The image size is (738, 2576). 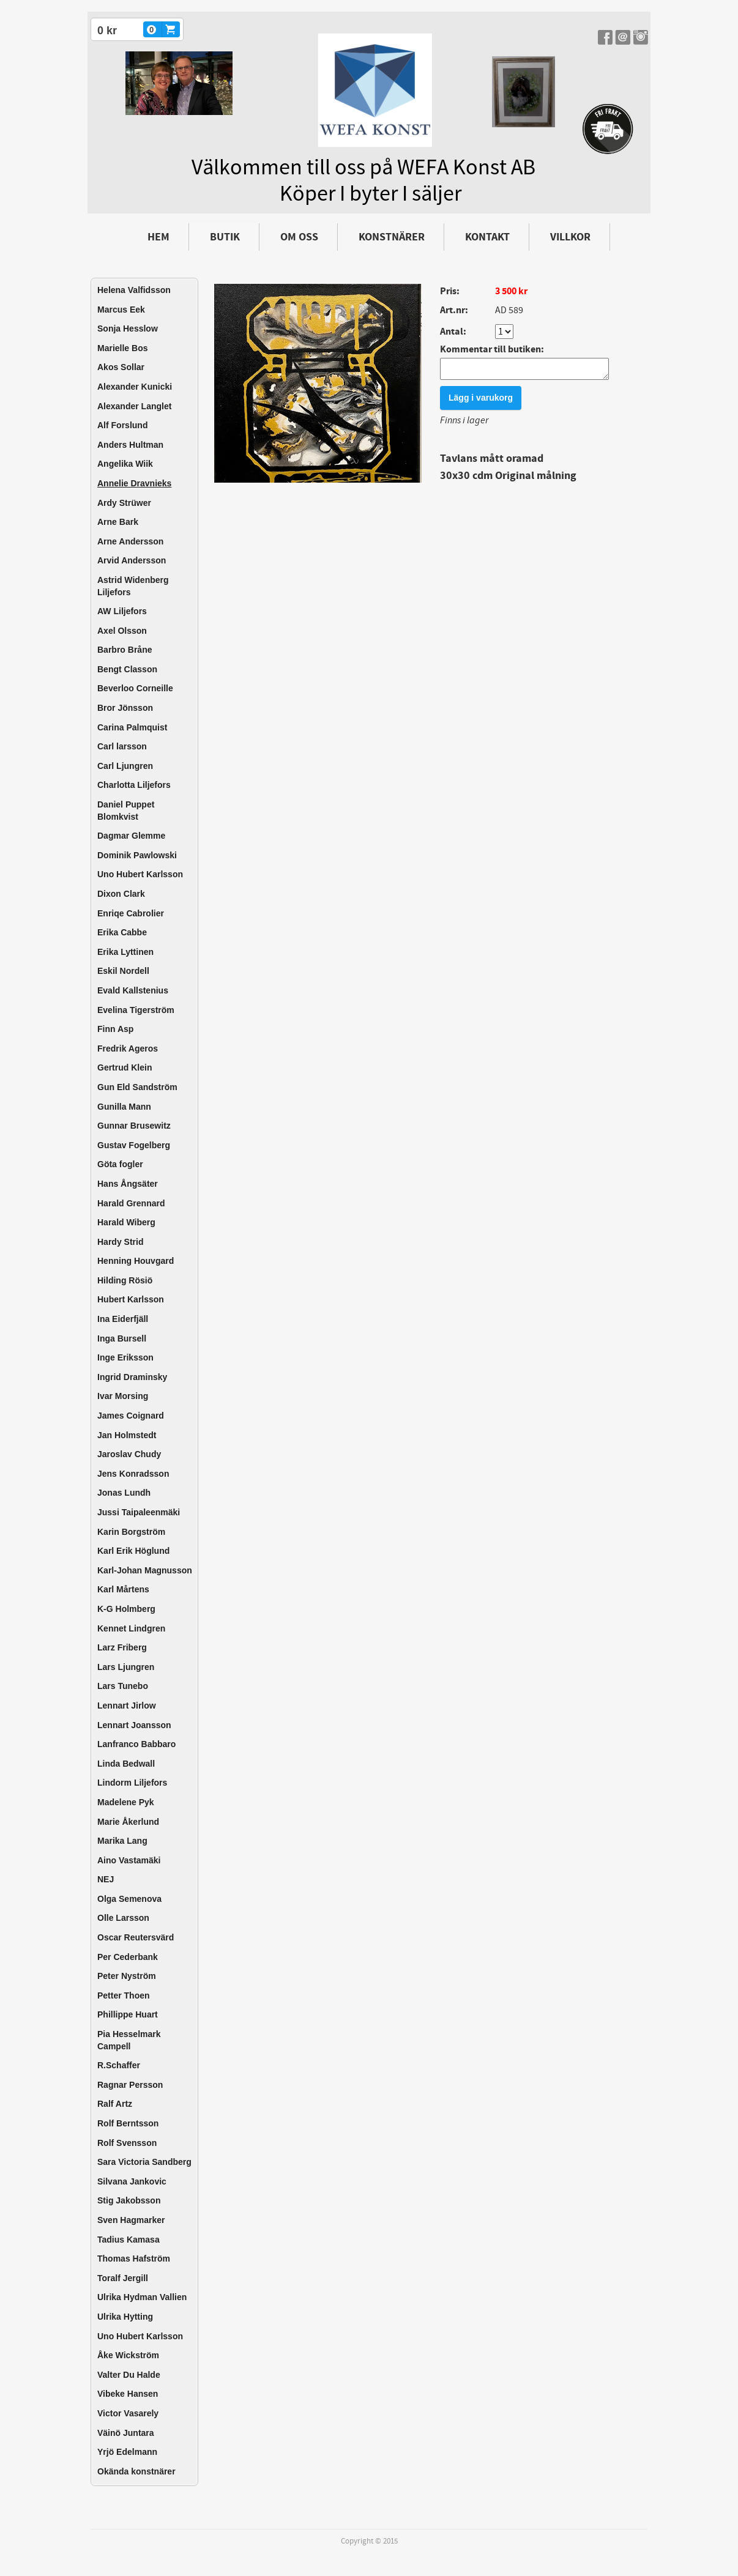 I want to click on Pia Hesselmark Campell, so click(x=129, y=2040).